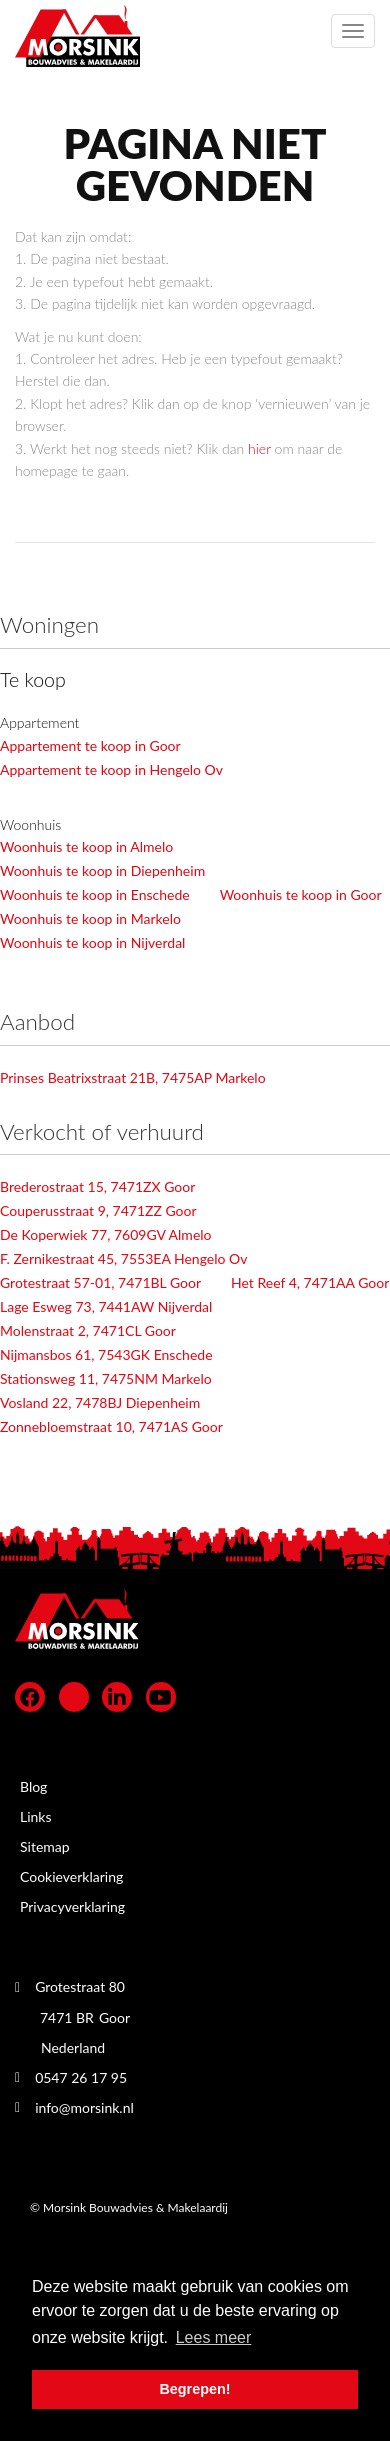 The image size is (390, 2441). Describe the element at coordinates (97, 1186) in the screenshot. I see `Brederostraat 15, 7471ZX Goor` at that location.